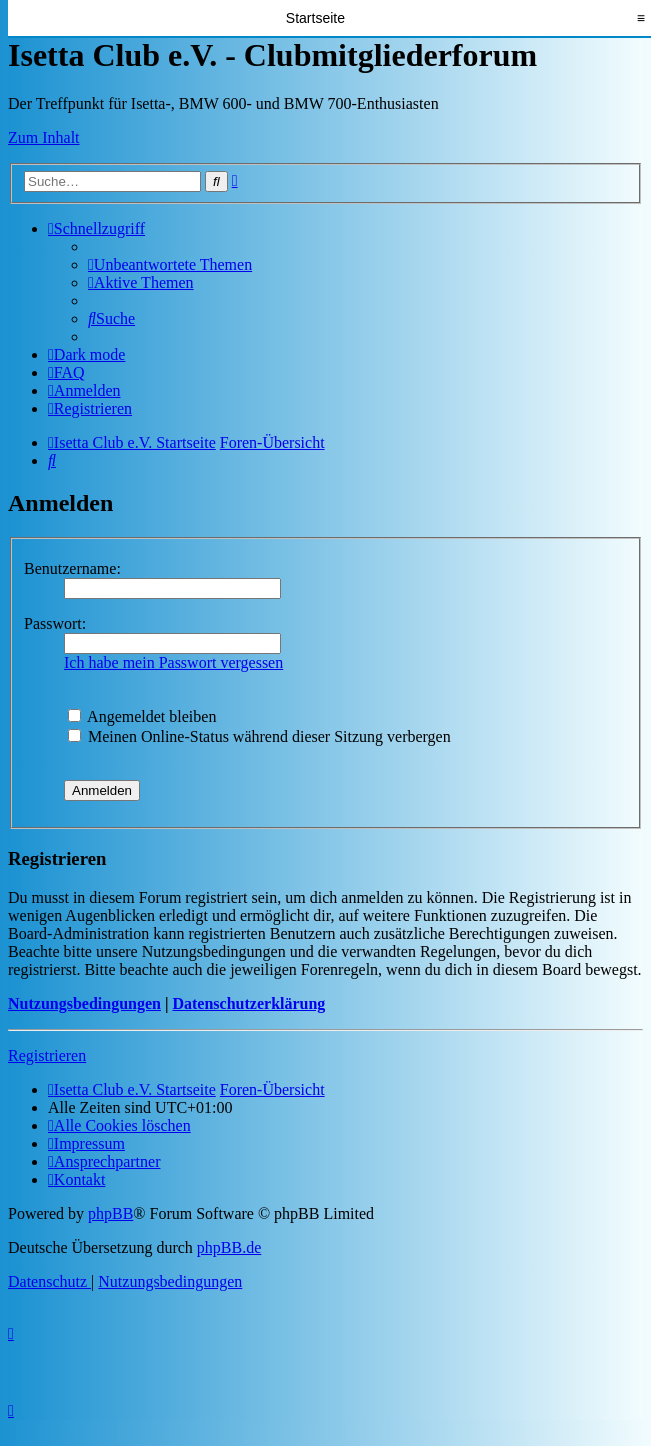 This screenshot has width=651, height=1446. What do you see at coordinates (110, 1213) in the screenshot?
I see `phpBB` at bounding box center [110, 1213].